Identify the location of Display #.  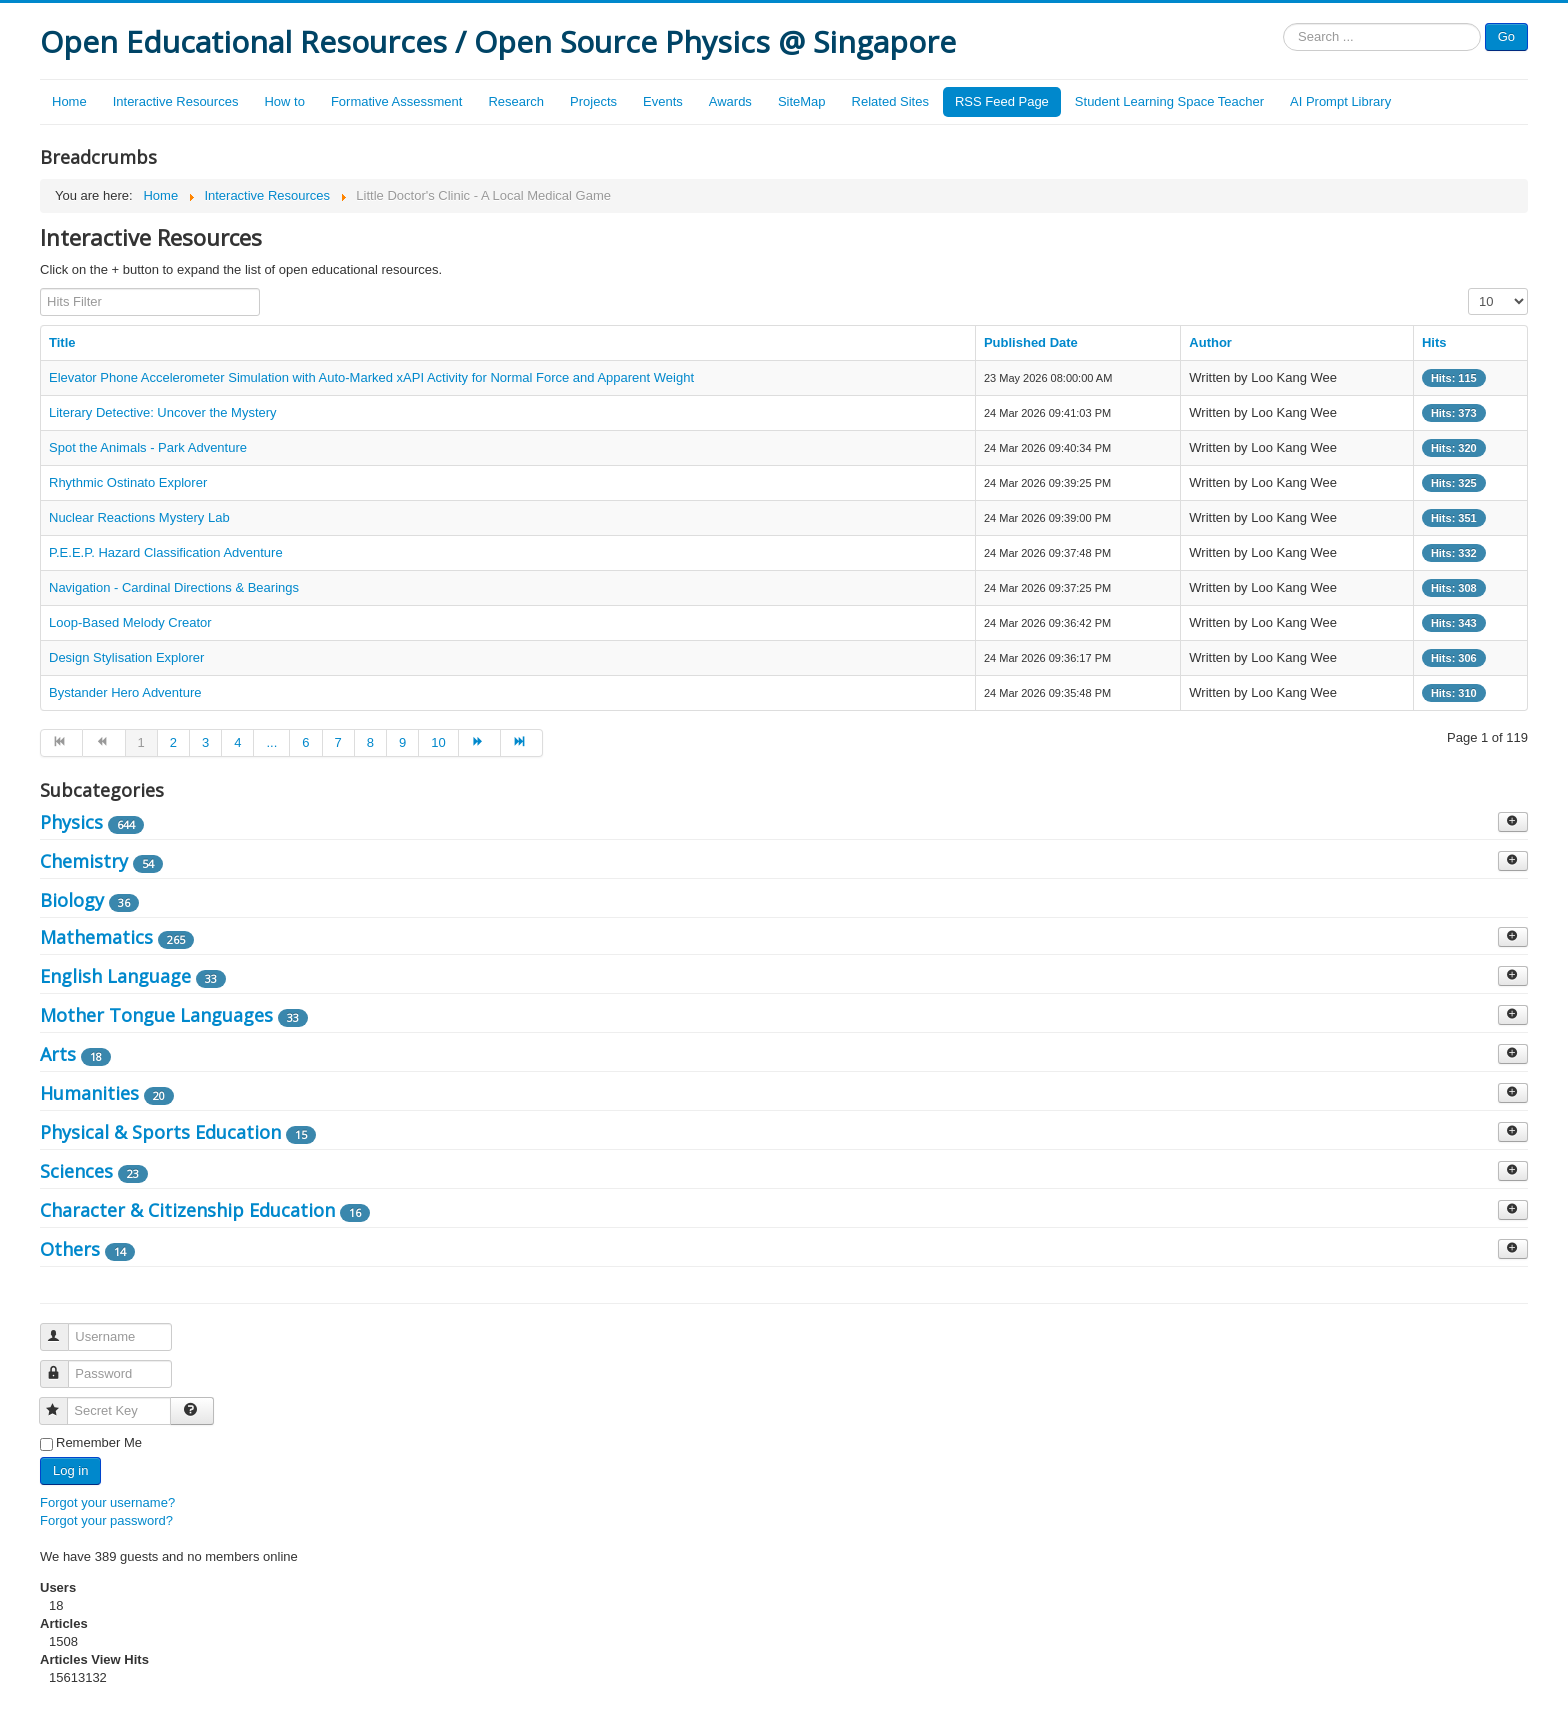
(1468, 288).